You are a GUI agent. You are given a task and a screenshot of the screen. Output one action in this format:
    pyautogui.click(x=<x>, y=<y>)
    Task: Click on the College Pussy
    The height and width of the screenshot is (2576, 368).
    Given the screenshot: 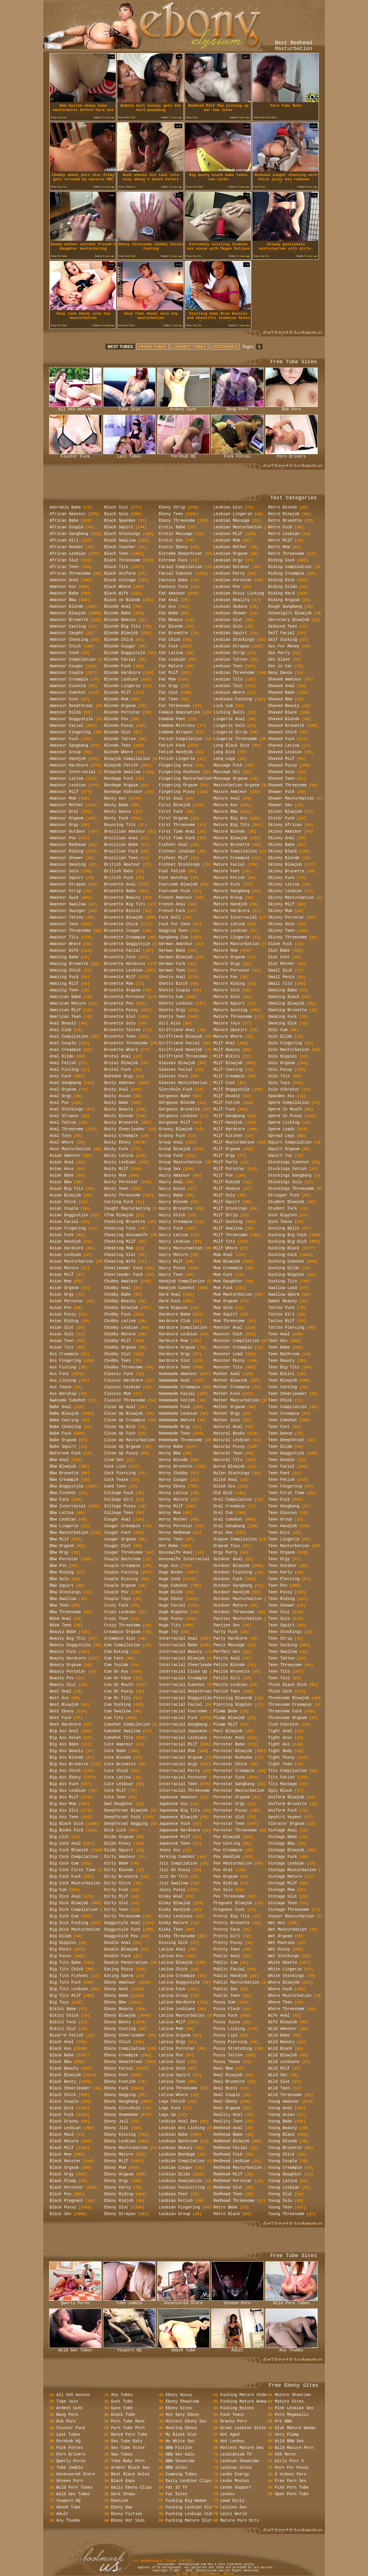 What is the action you would take?
    pyautogui.click(x=120, y=1506)
    